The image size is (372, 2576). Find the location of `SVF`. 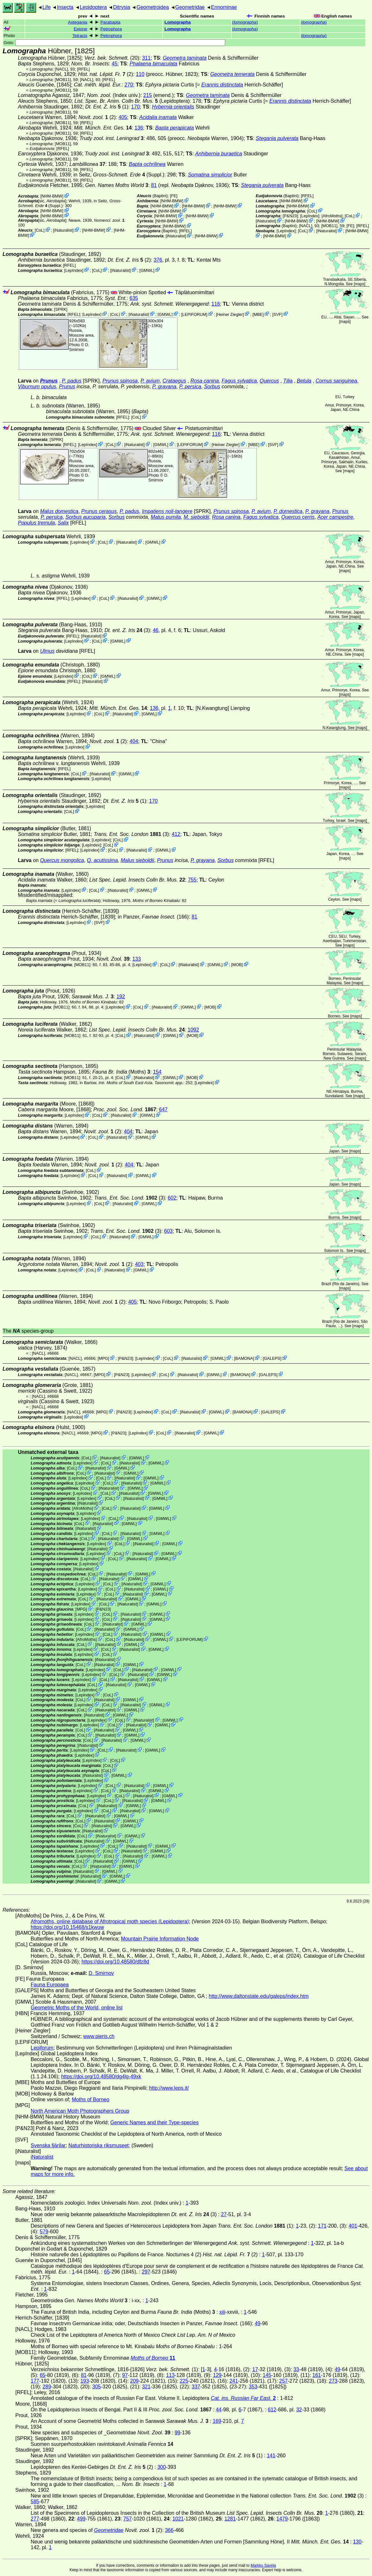

SVF is located at coordinates (277, 314).